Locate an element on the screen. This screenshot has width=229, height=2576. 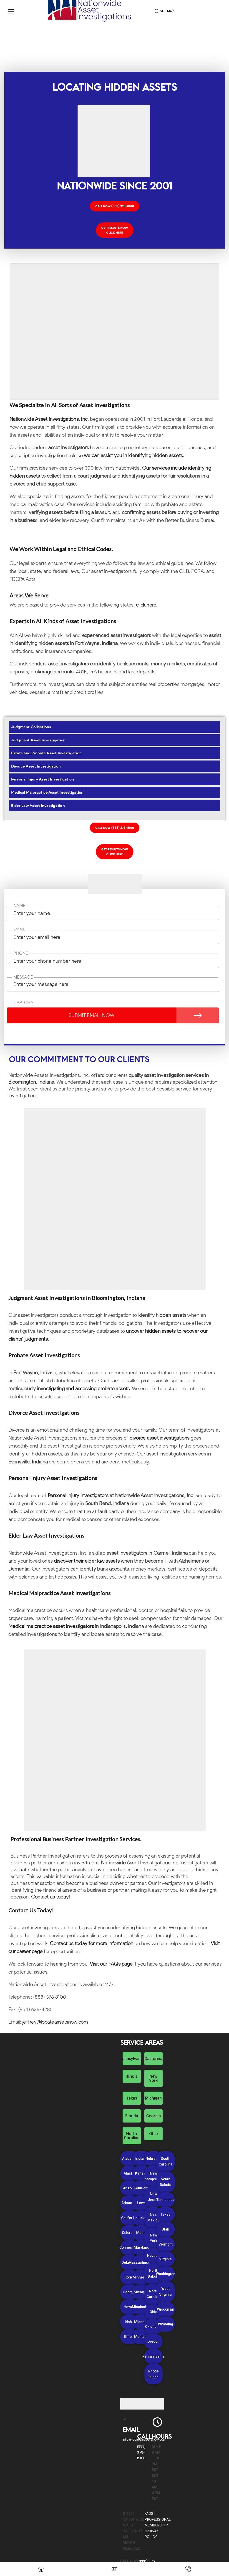
[button] is located at coordinates (114, 206).